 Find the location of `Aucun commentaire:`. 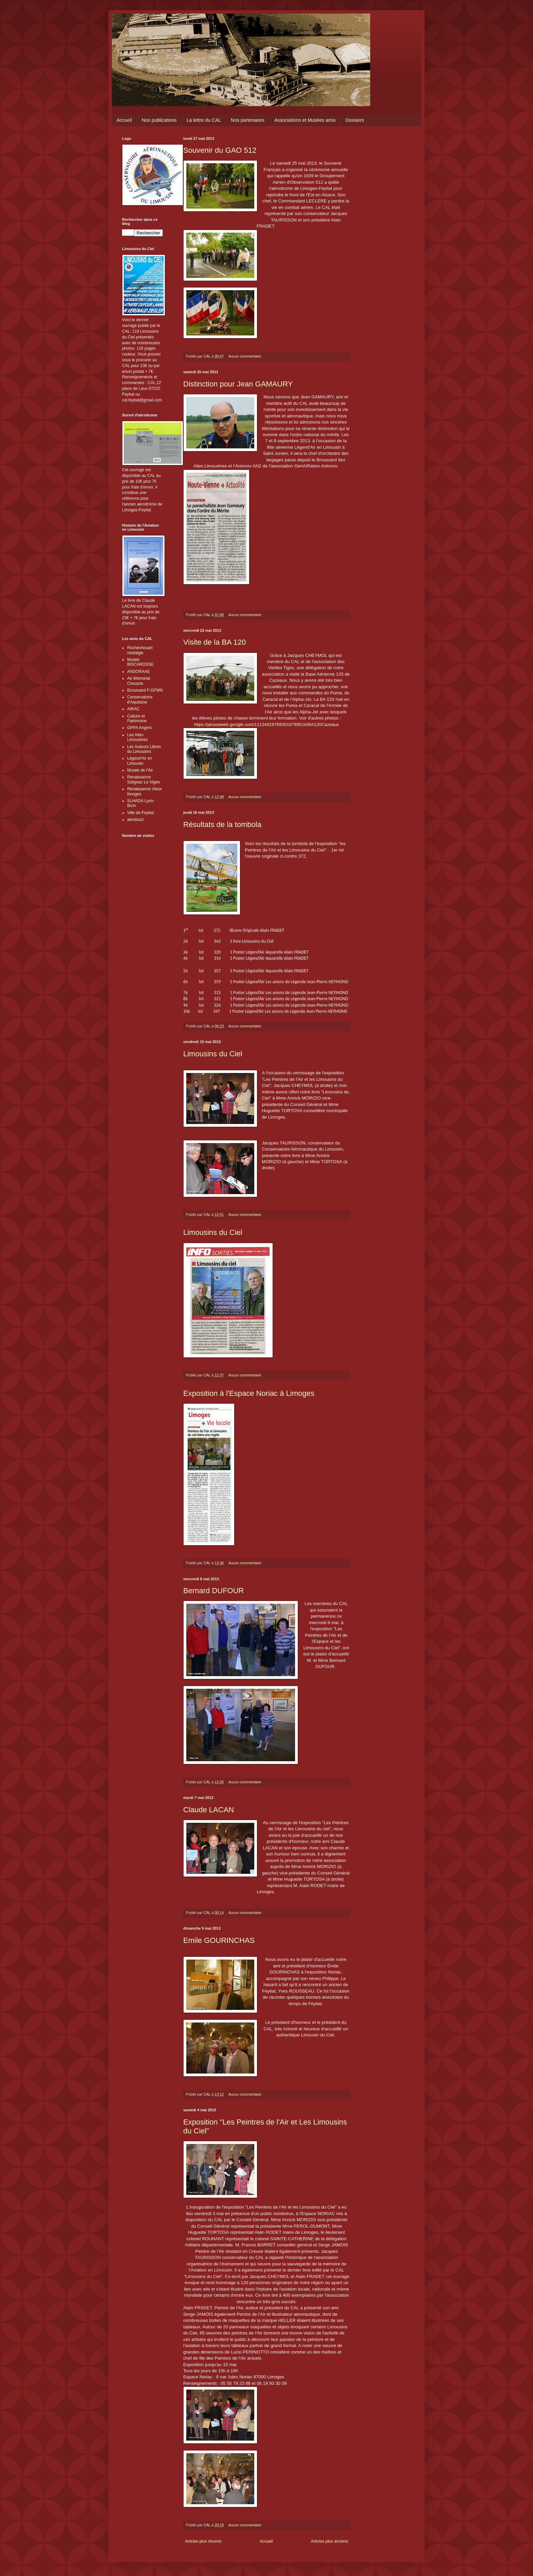

Aucun commentaire: is located at coordinates (245, 356).